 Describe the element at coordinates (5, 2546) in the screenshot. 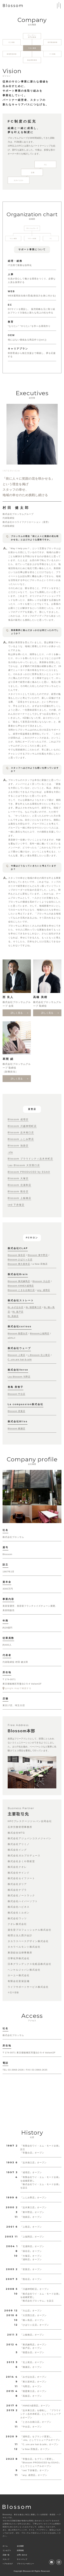

I see `ホーム` at that location.